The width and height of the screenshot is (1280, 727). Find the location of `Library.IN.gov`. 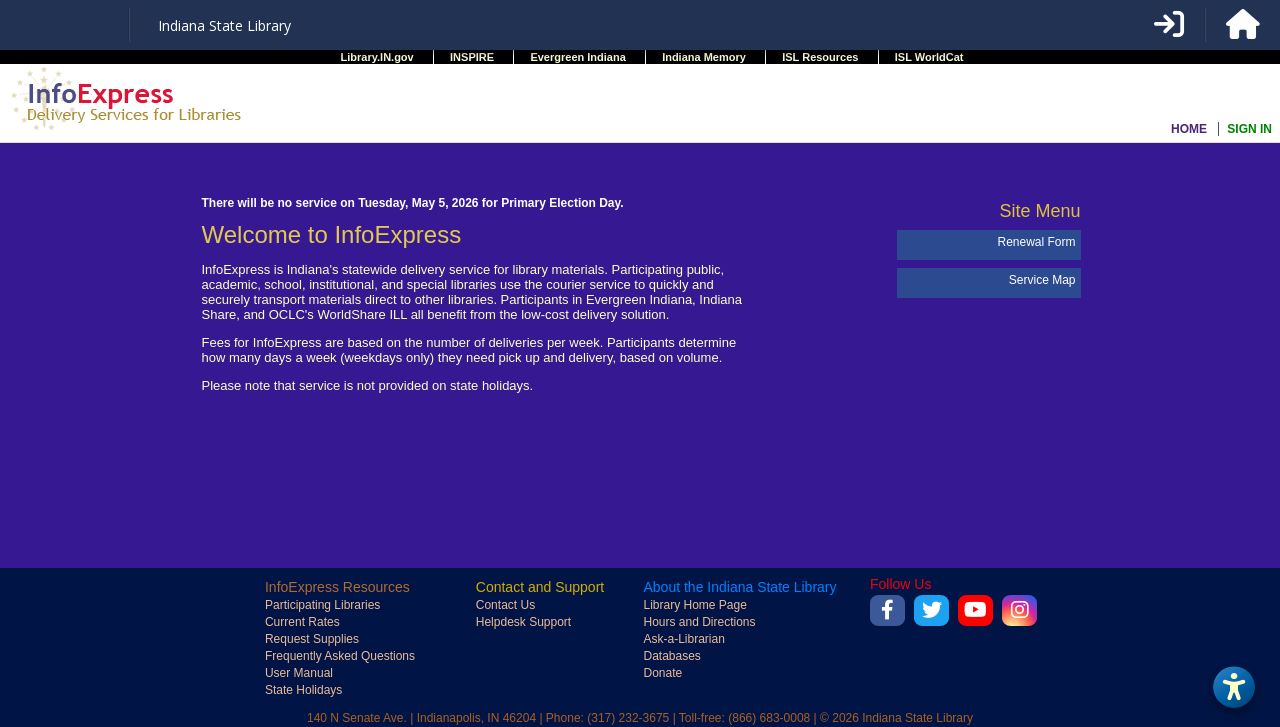

Library.IN.gov is located at coordinates (377, 57).